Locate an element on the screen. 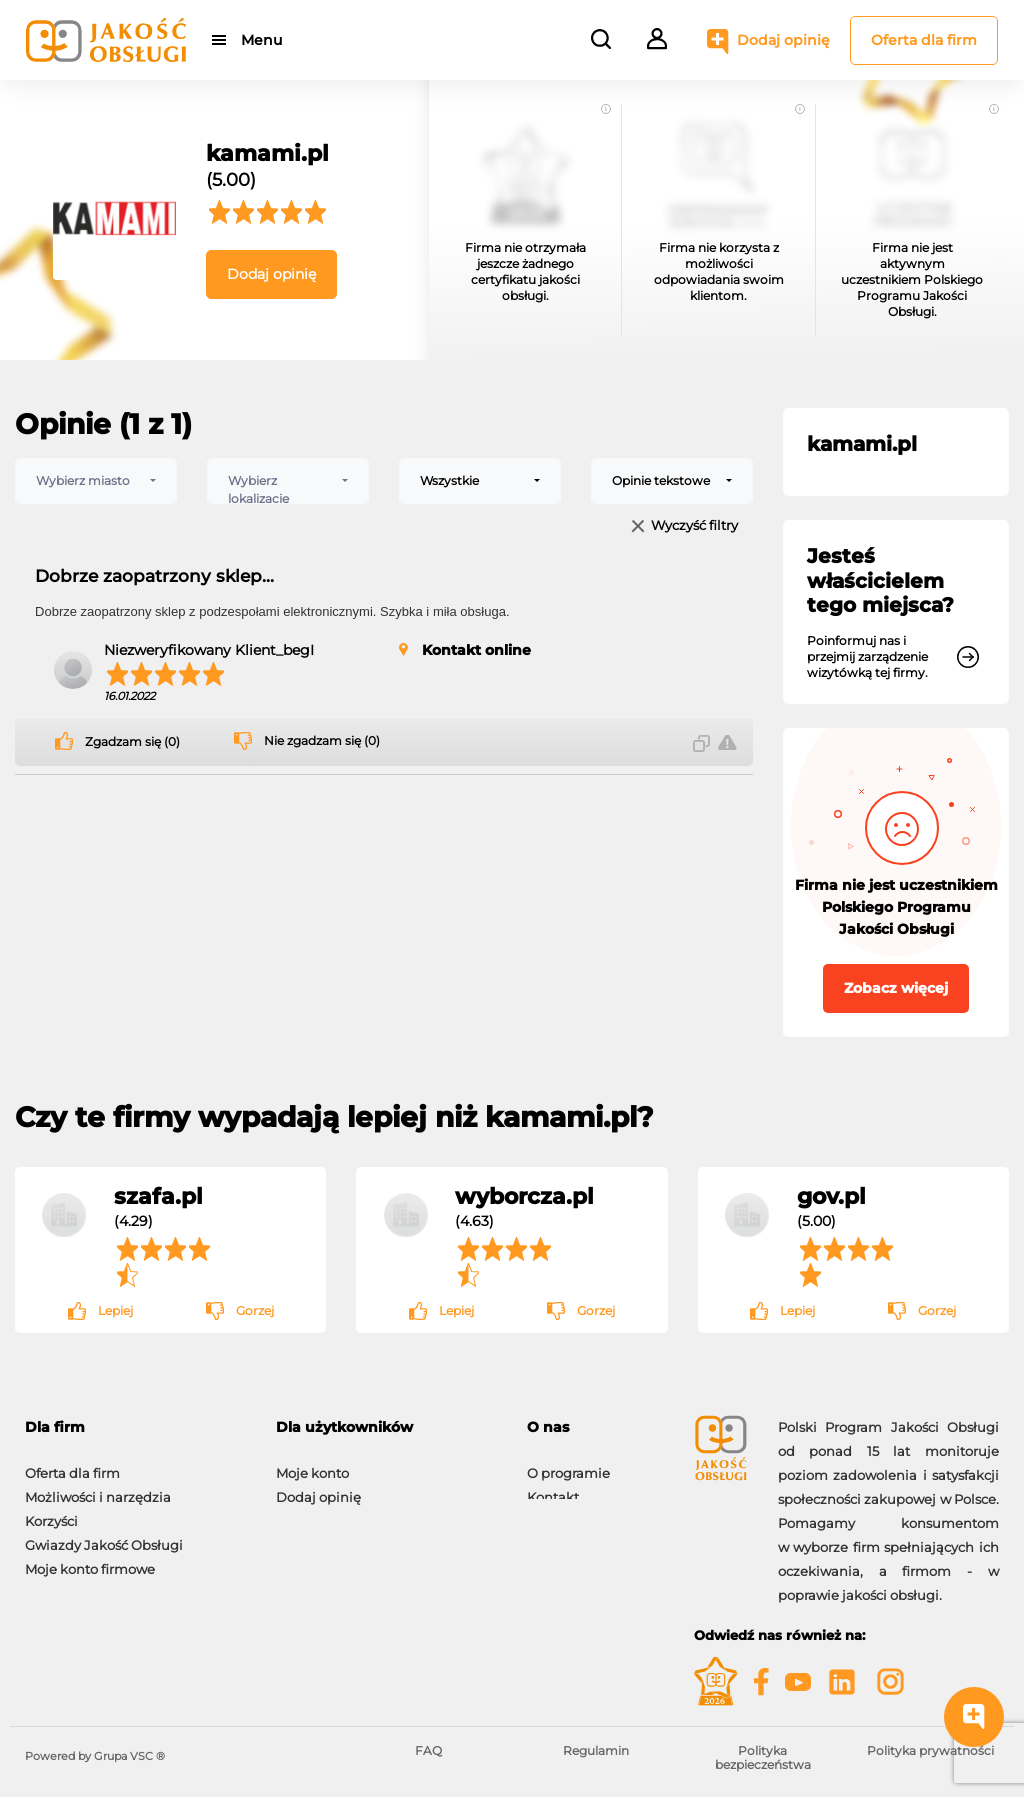  wyborcza.pl is located at coordinates (524, 1196).